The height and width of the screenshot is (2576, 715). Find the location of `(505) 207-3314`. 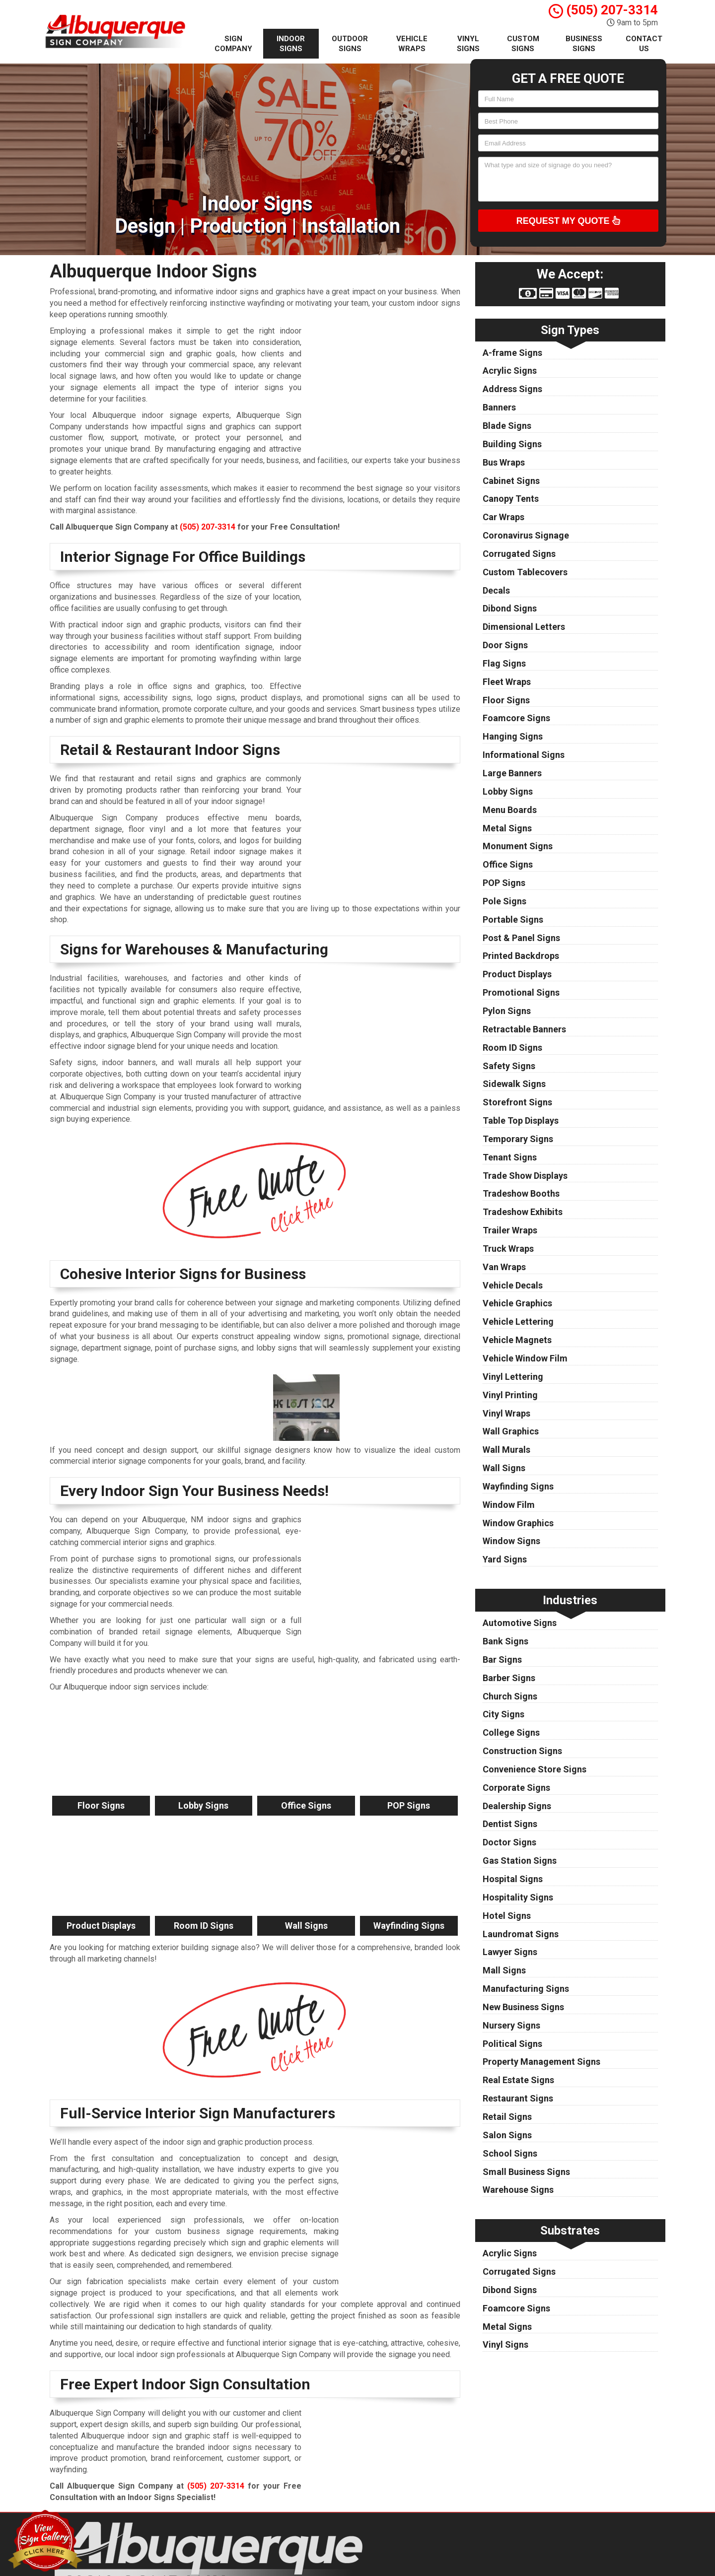

(505) 207-3314 is located at coordinates (603, 9).